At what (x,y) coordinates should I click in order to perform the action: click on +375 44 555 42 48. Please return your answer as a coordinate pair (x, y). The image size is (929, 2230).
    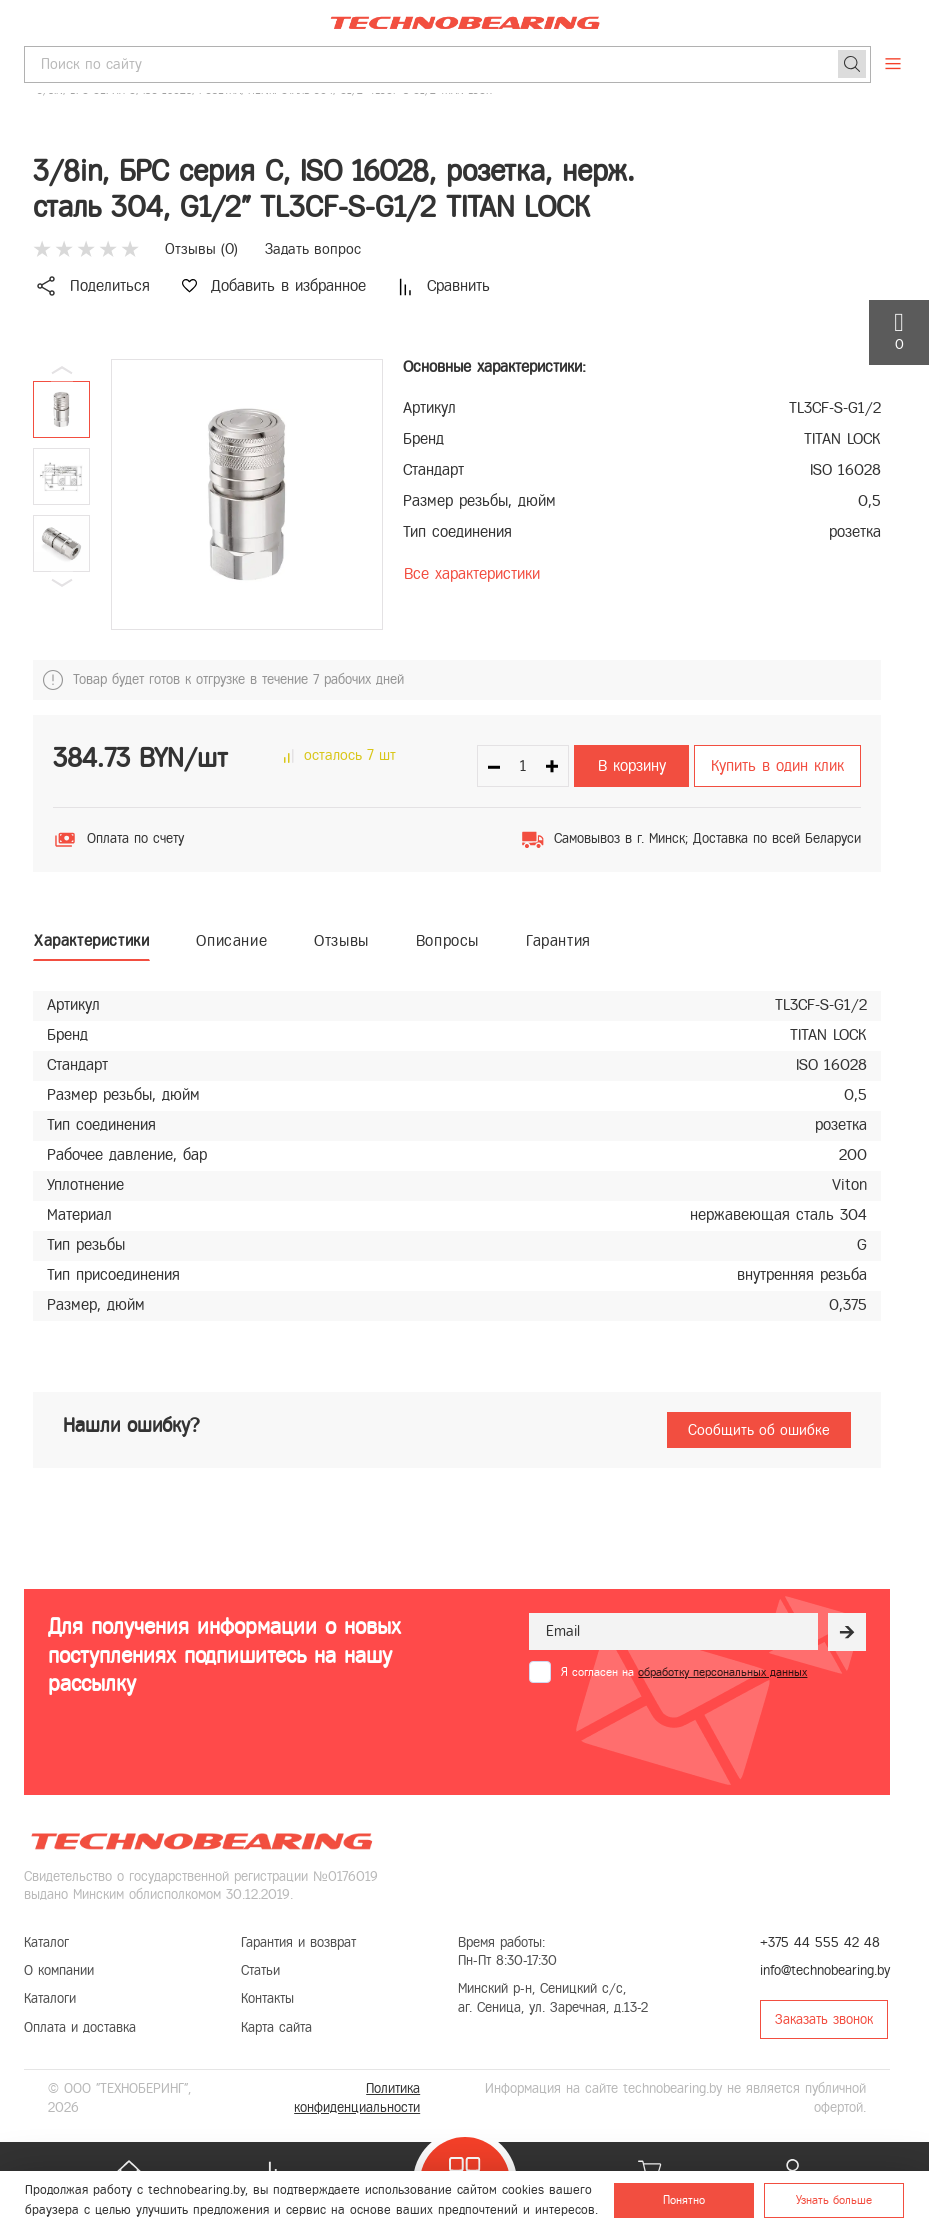
    Looking at the image, I should click on (820, 1942).